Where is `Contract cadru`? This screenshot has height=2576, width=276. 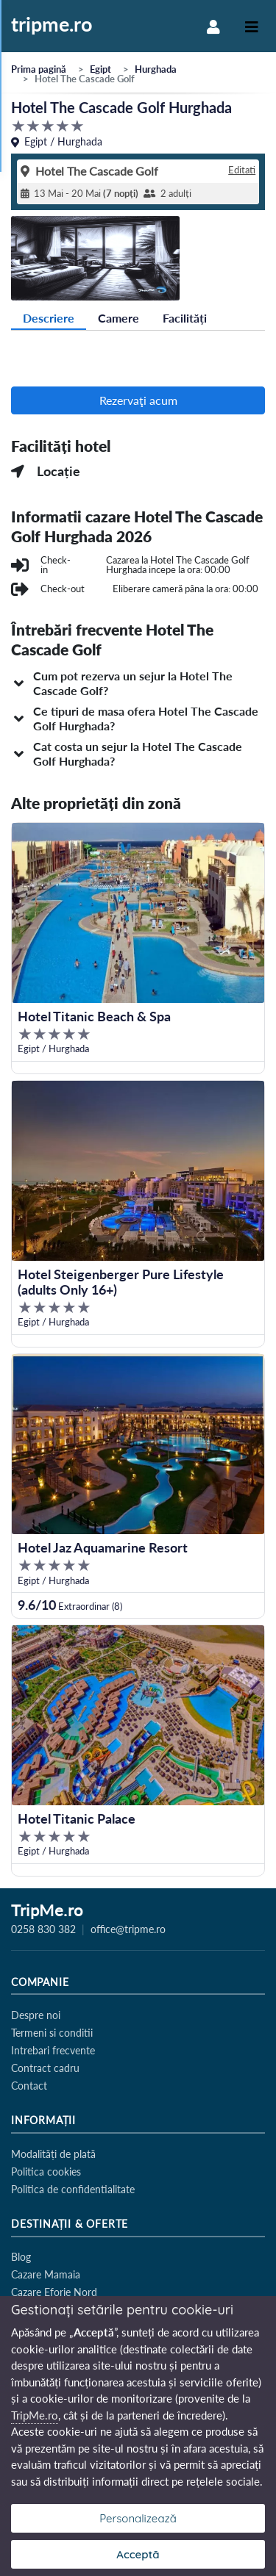 Contract cadru is located at coordinates (45, 2068).